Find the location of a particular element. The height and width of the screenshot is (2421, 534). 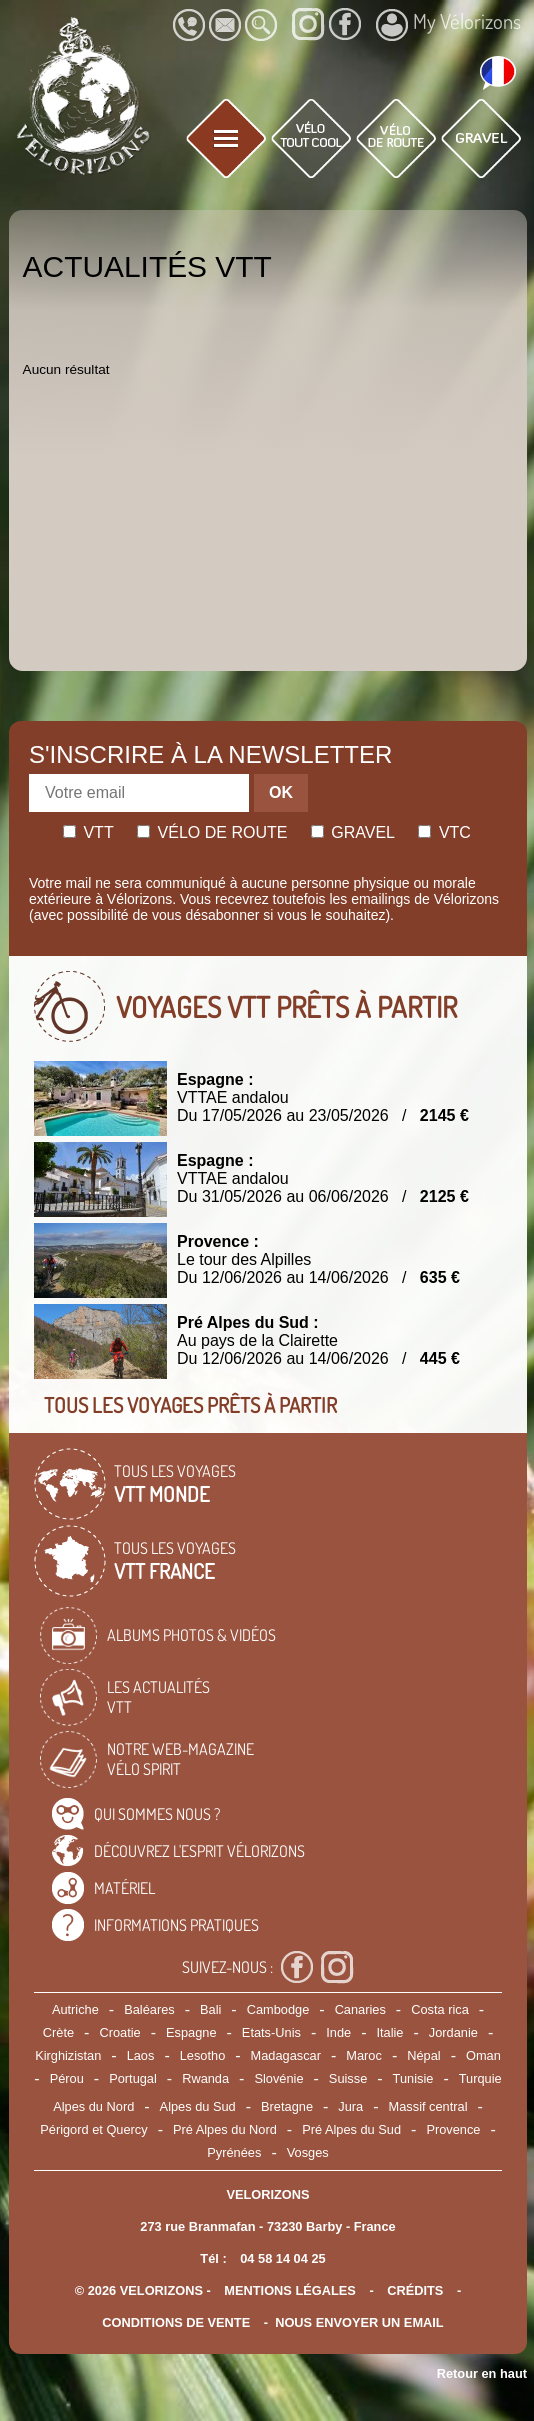

Vélo de route is located at coordinates (212, 832).